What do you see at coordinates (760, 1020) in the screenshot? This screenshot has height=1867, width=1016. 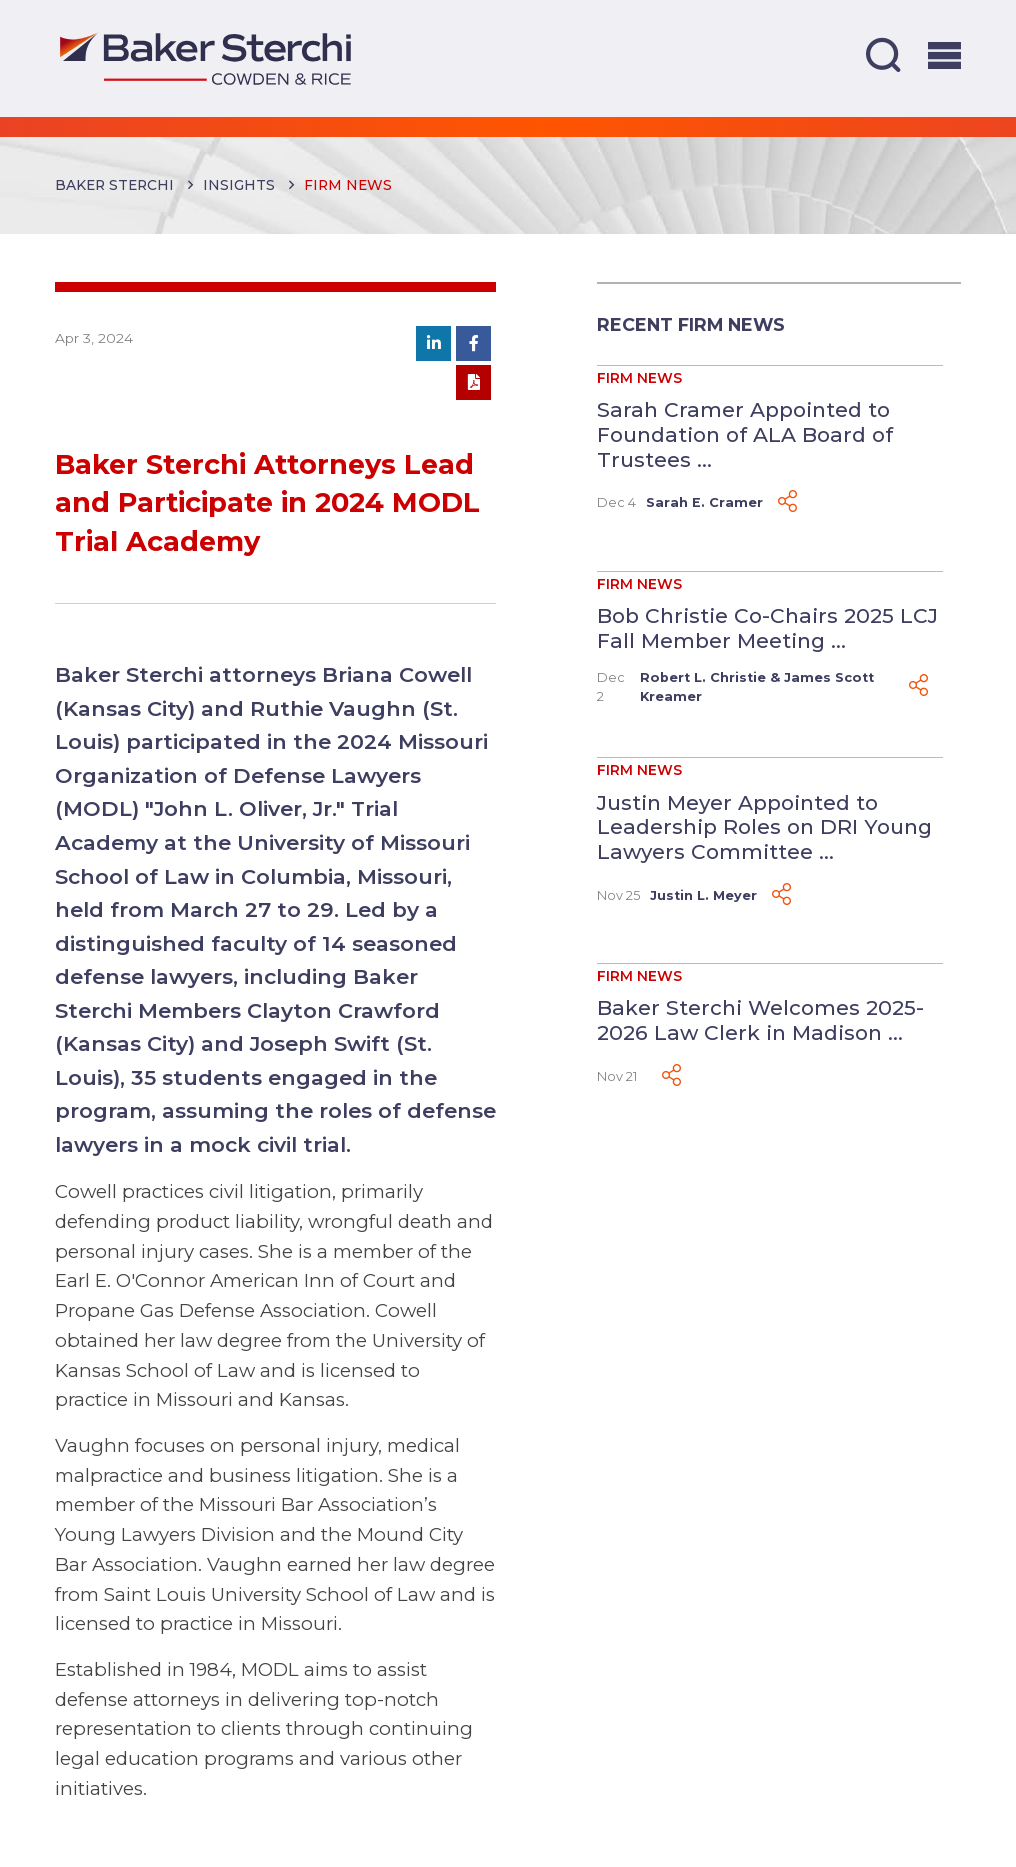 I see `Baker Sterchi Welcomes 2025-2026 Law Clerk in Madison ...` at bounding box center [760, 1020].